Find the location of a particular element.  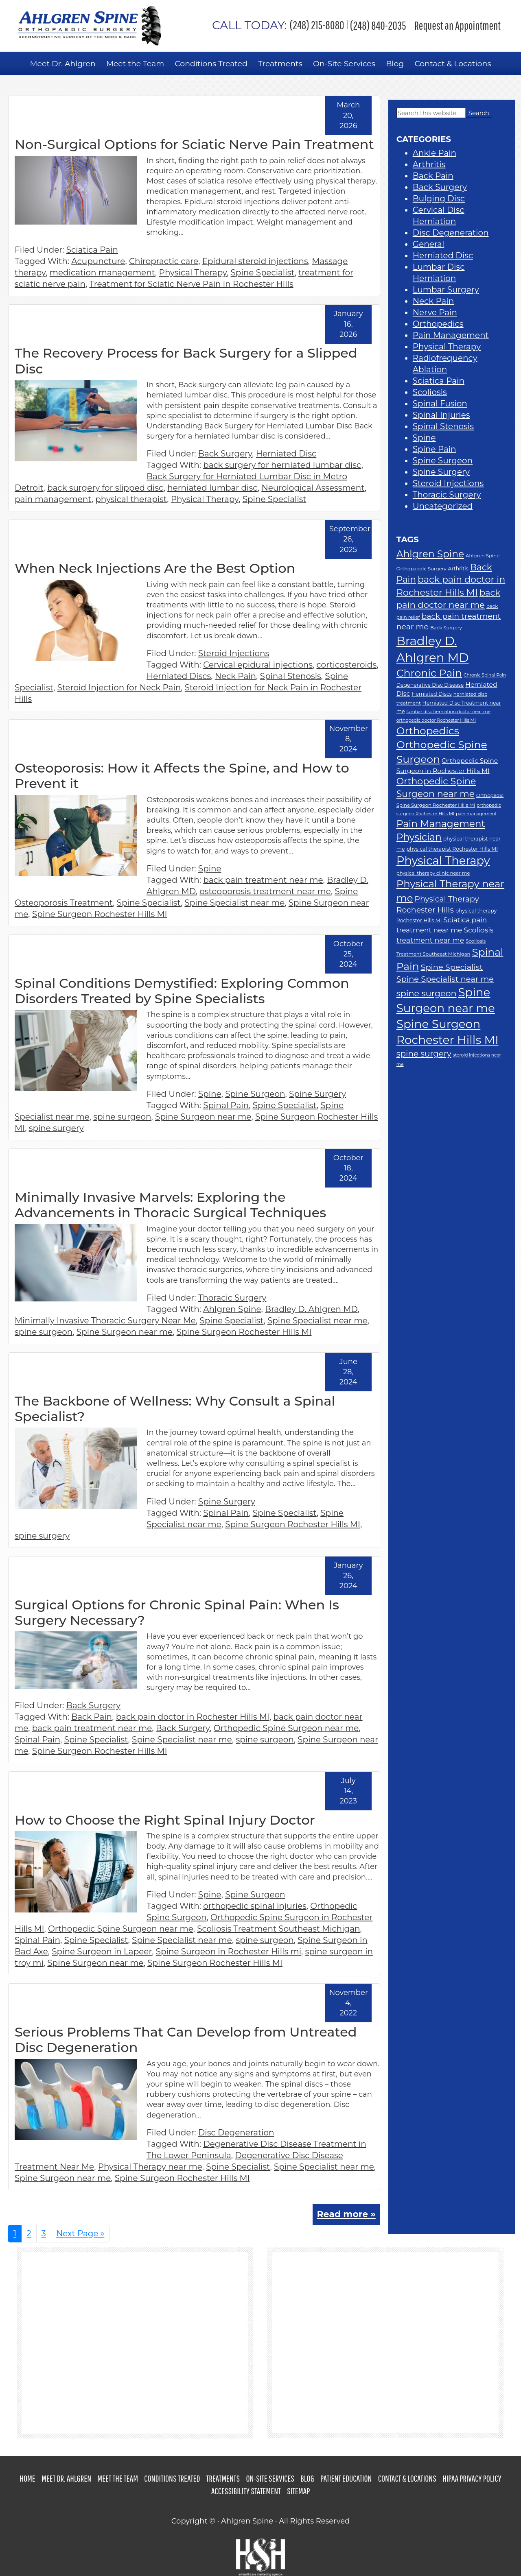

Spinal Stenosis is located at coordinates (290, 676).